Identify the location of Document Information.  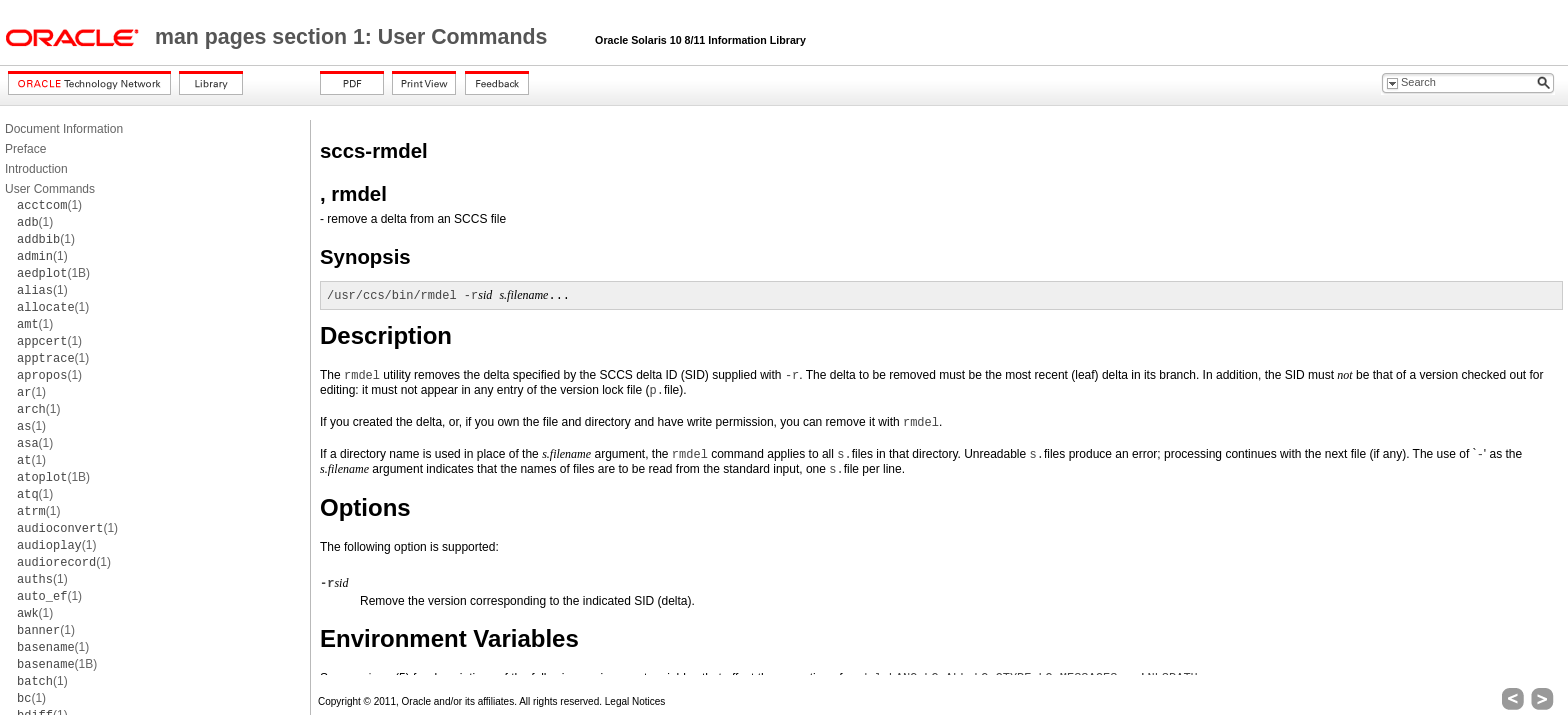
(64, 129).